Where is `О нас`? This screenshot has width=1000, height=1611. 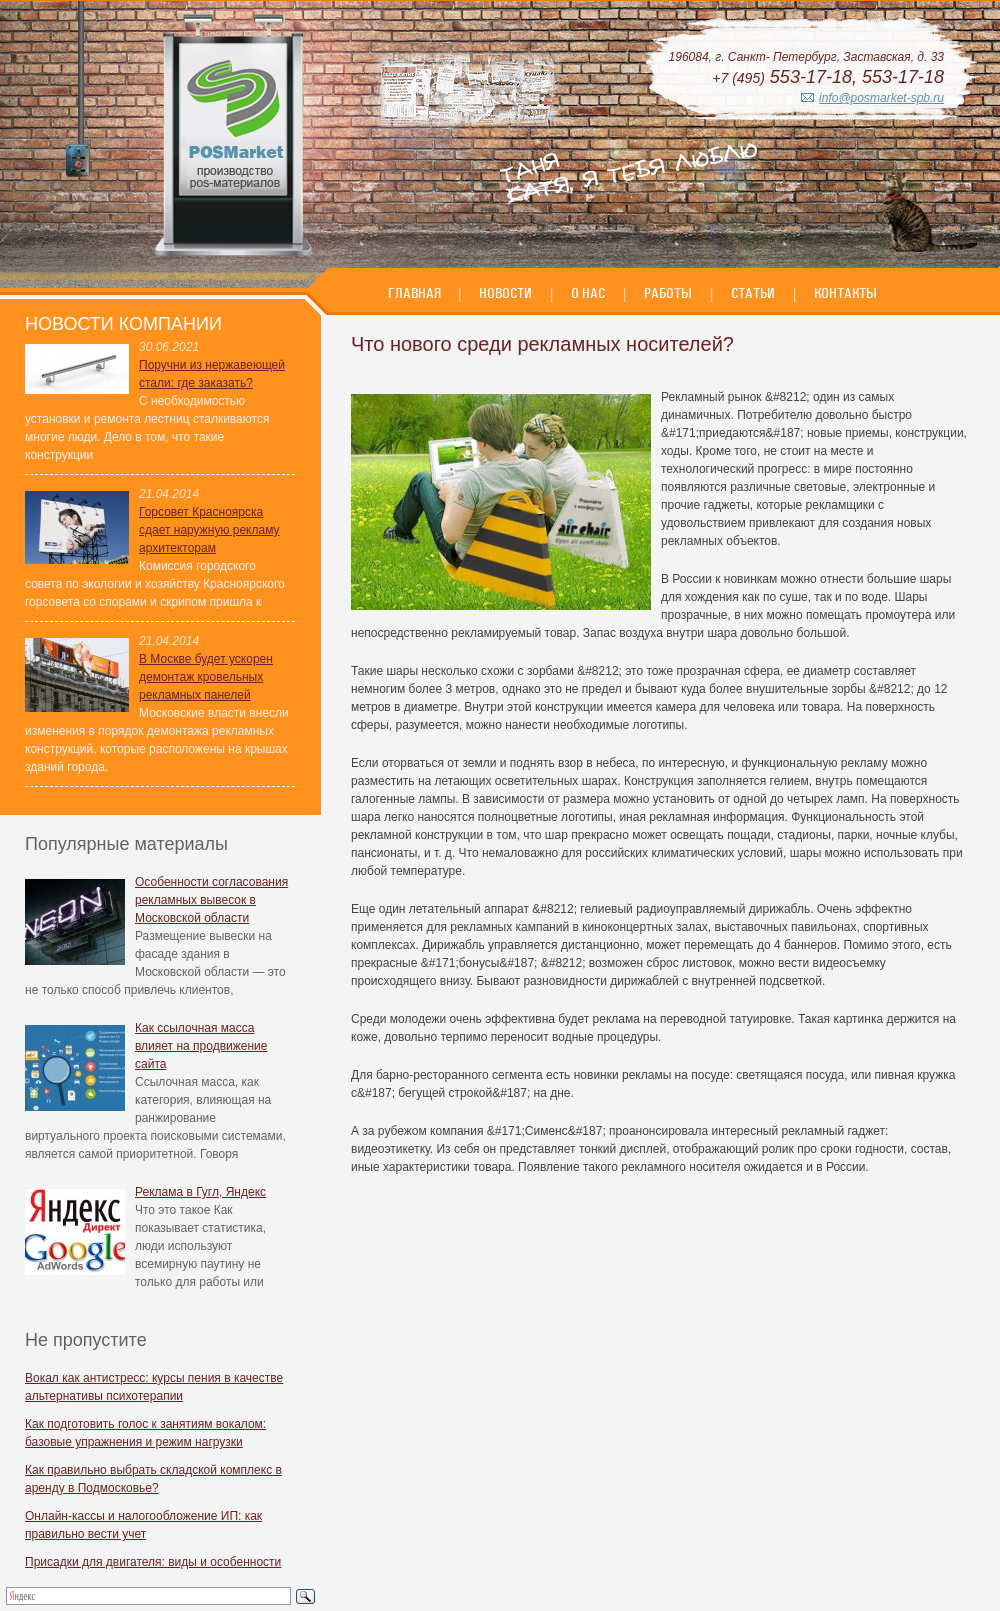
О нас is located at coordinates (588, 293).